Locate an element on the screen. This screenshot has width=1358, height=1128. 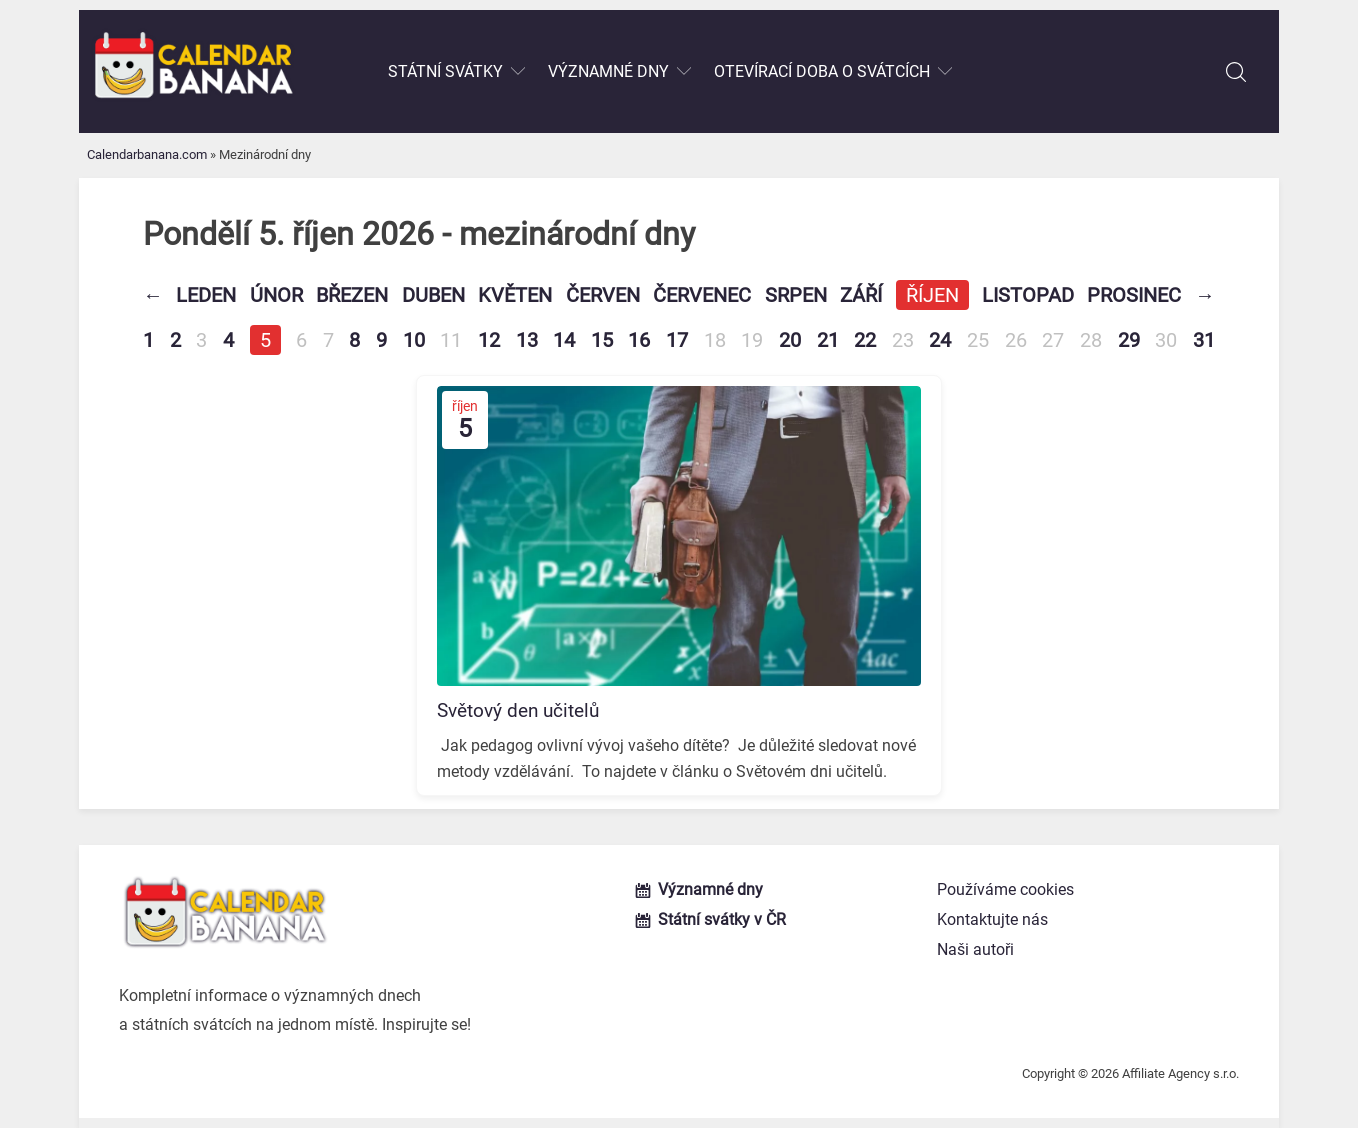
Kontaktujte nás is located at coordinates (992, 919).